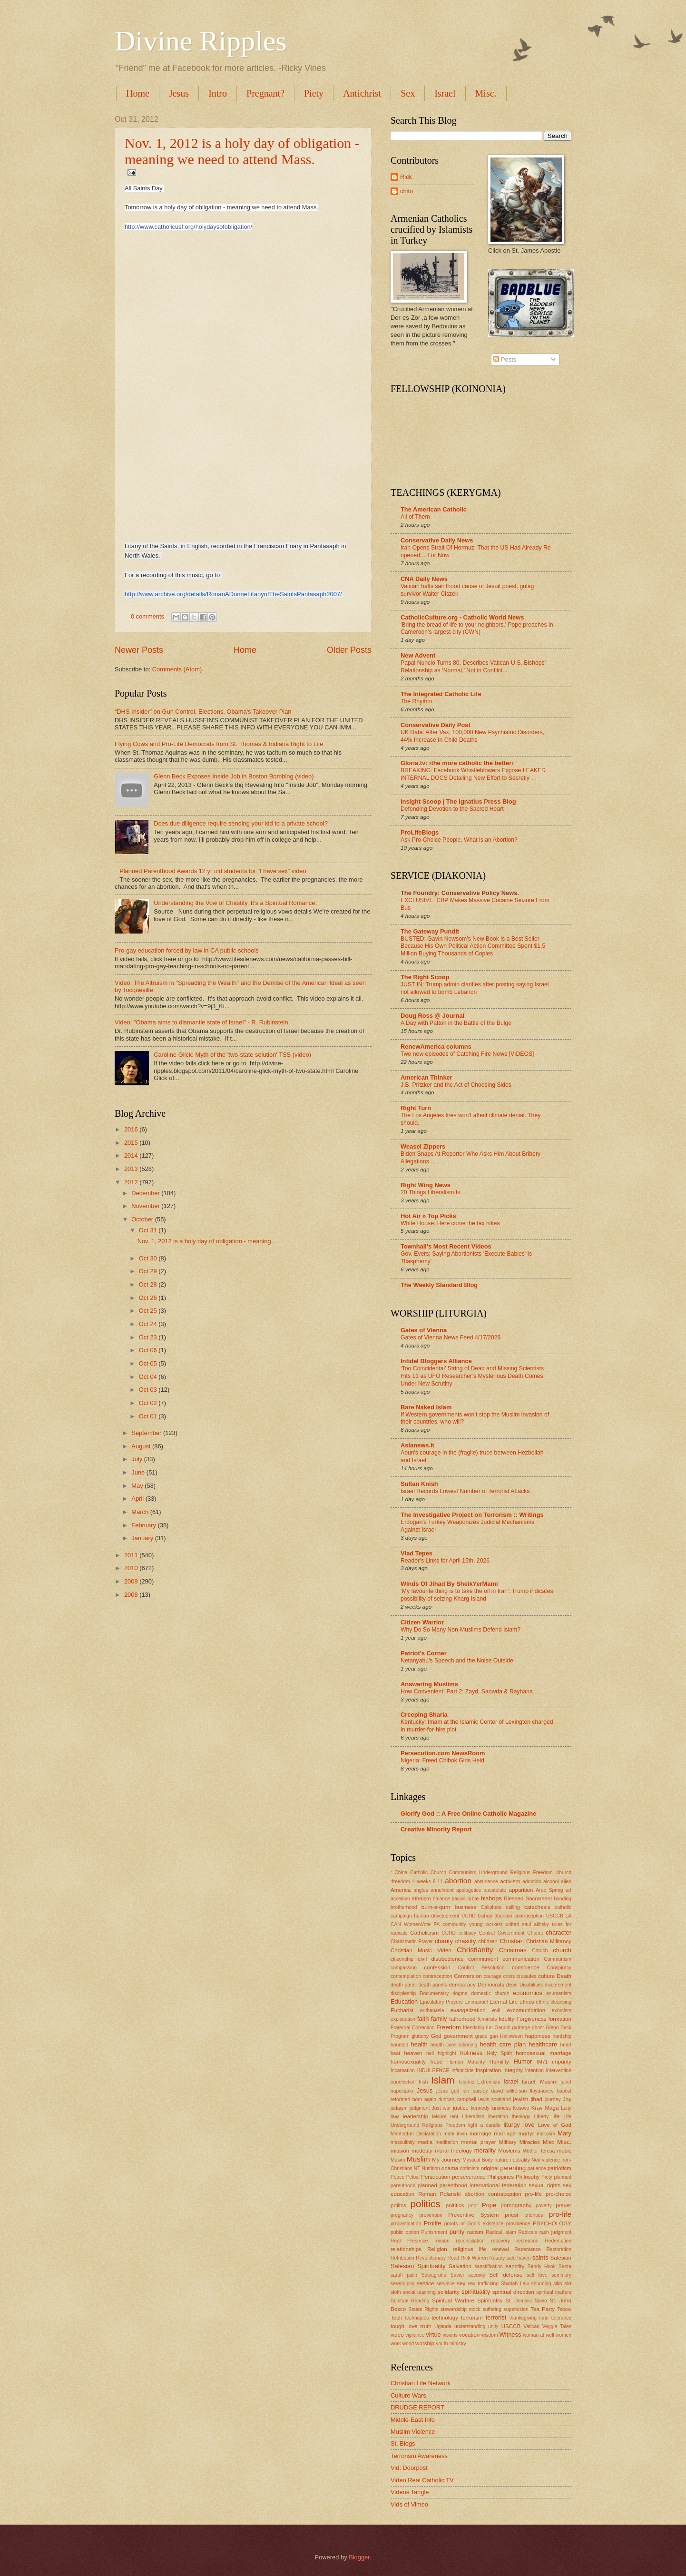  Describe the element at coordinates (494, 2036) in the screenshot. I see `gun` at that location.